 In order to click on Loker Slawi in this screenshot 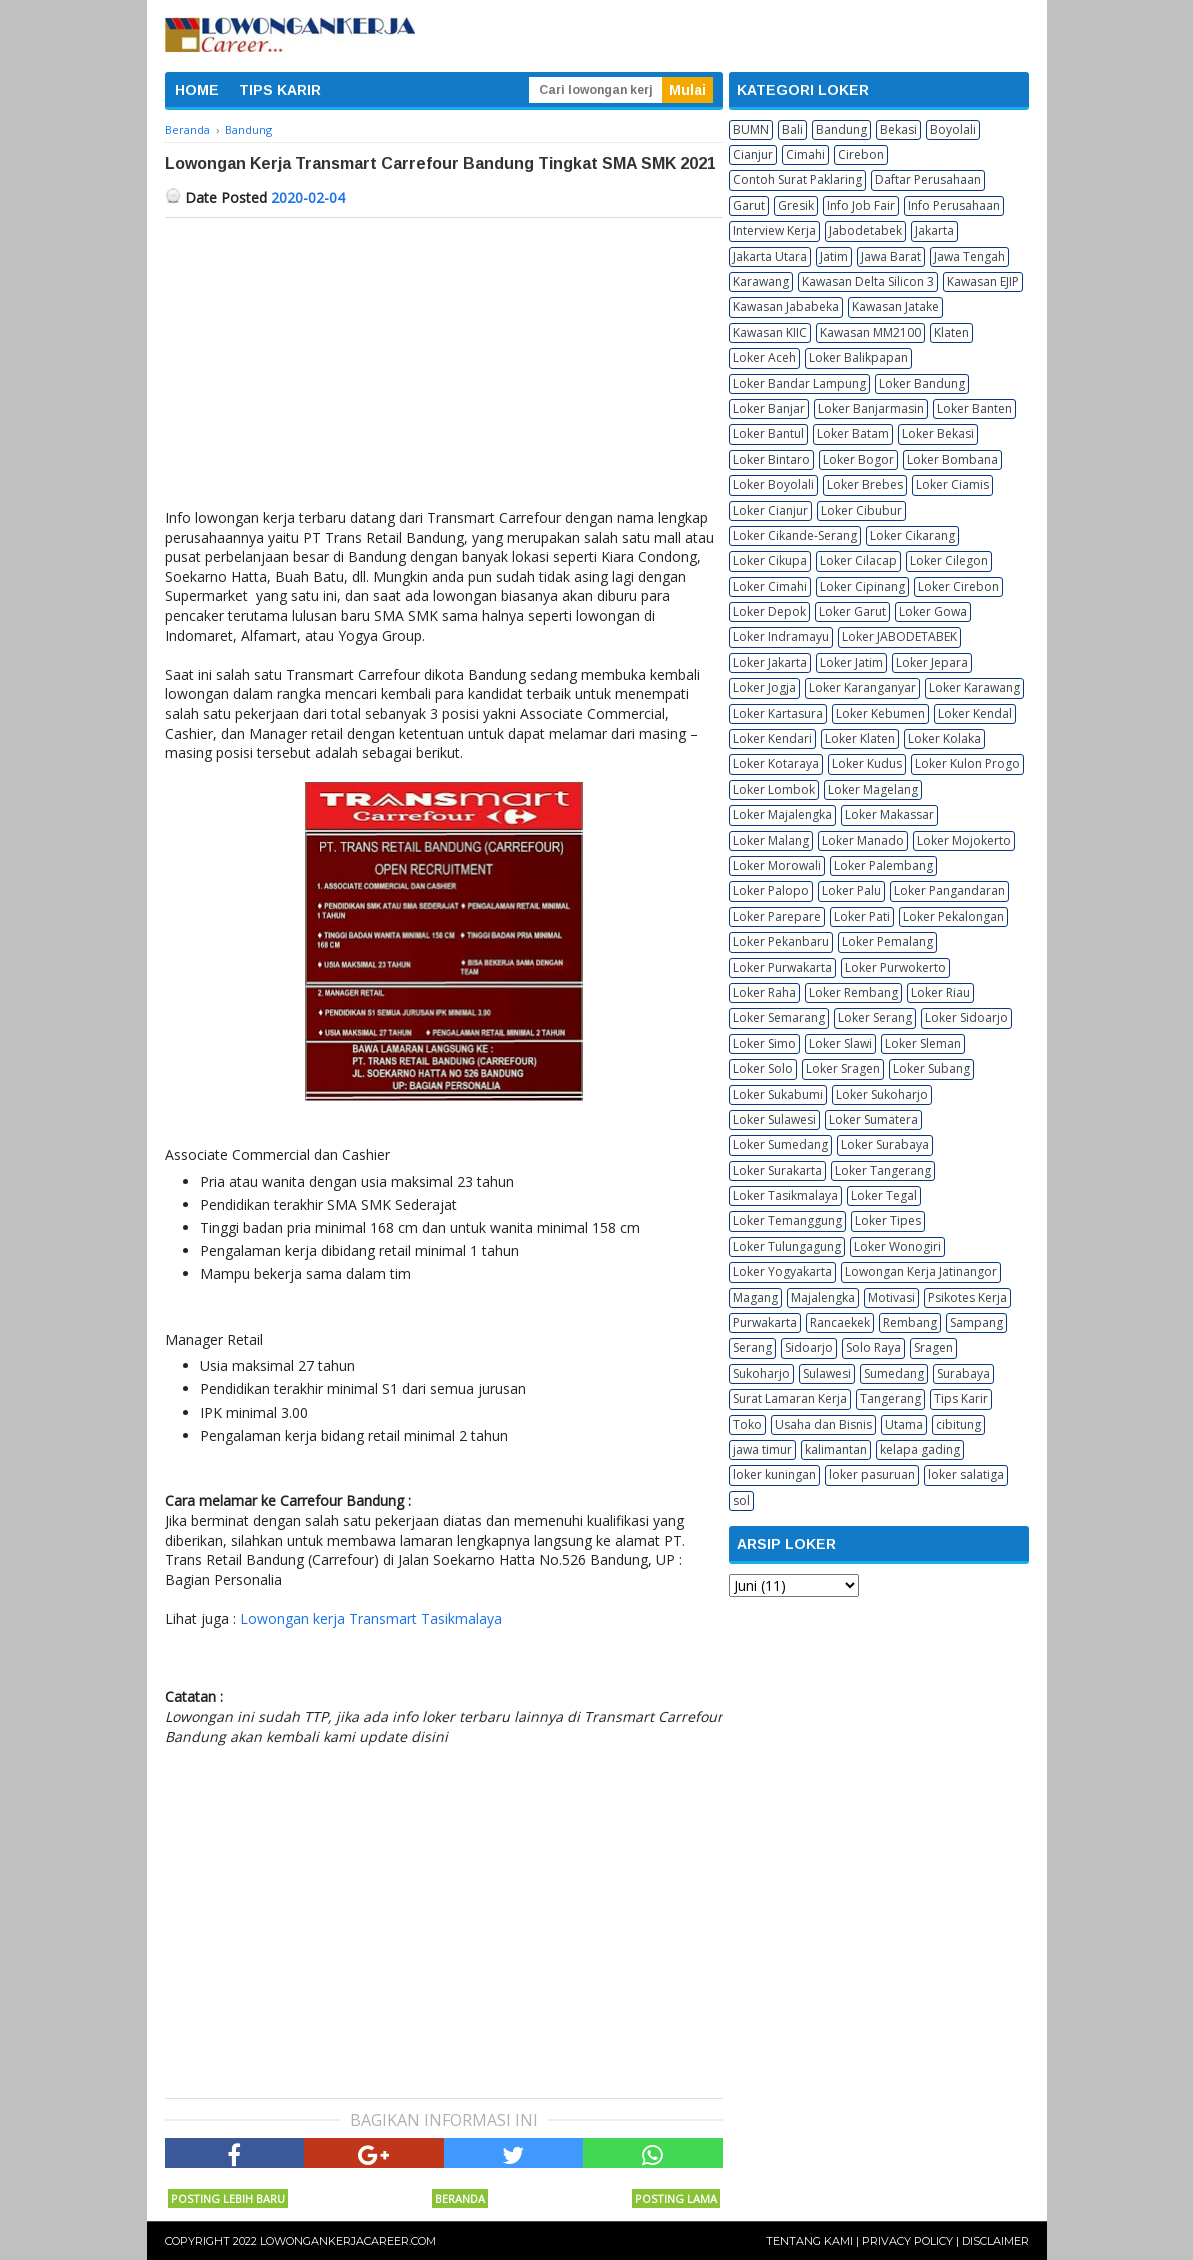, I will do `click(840, 1043)`.